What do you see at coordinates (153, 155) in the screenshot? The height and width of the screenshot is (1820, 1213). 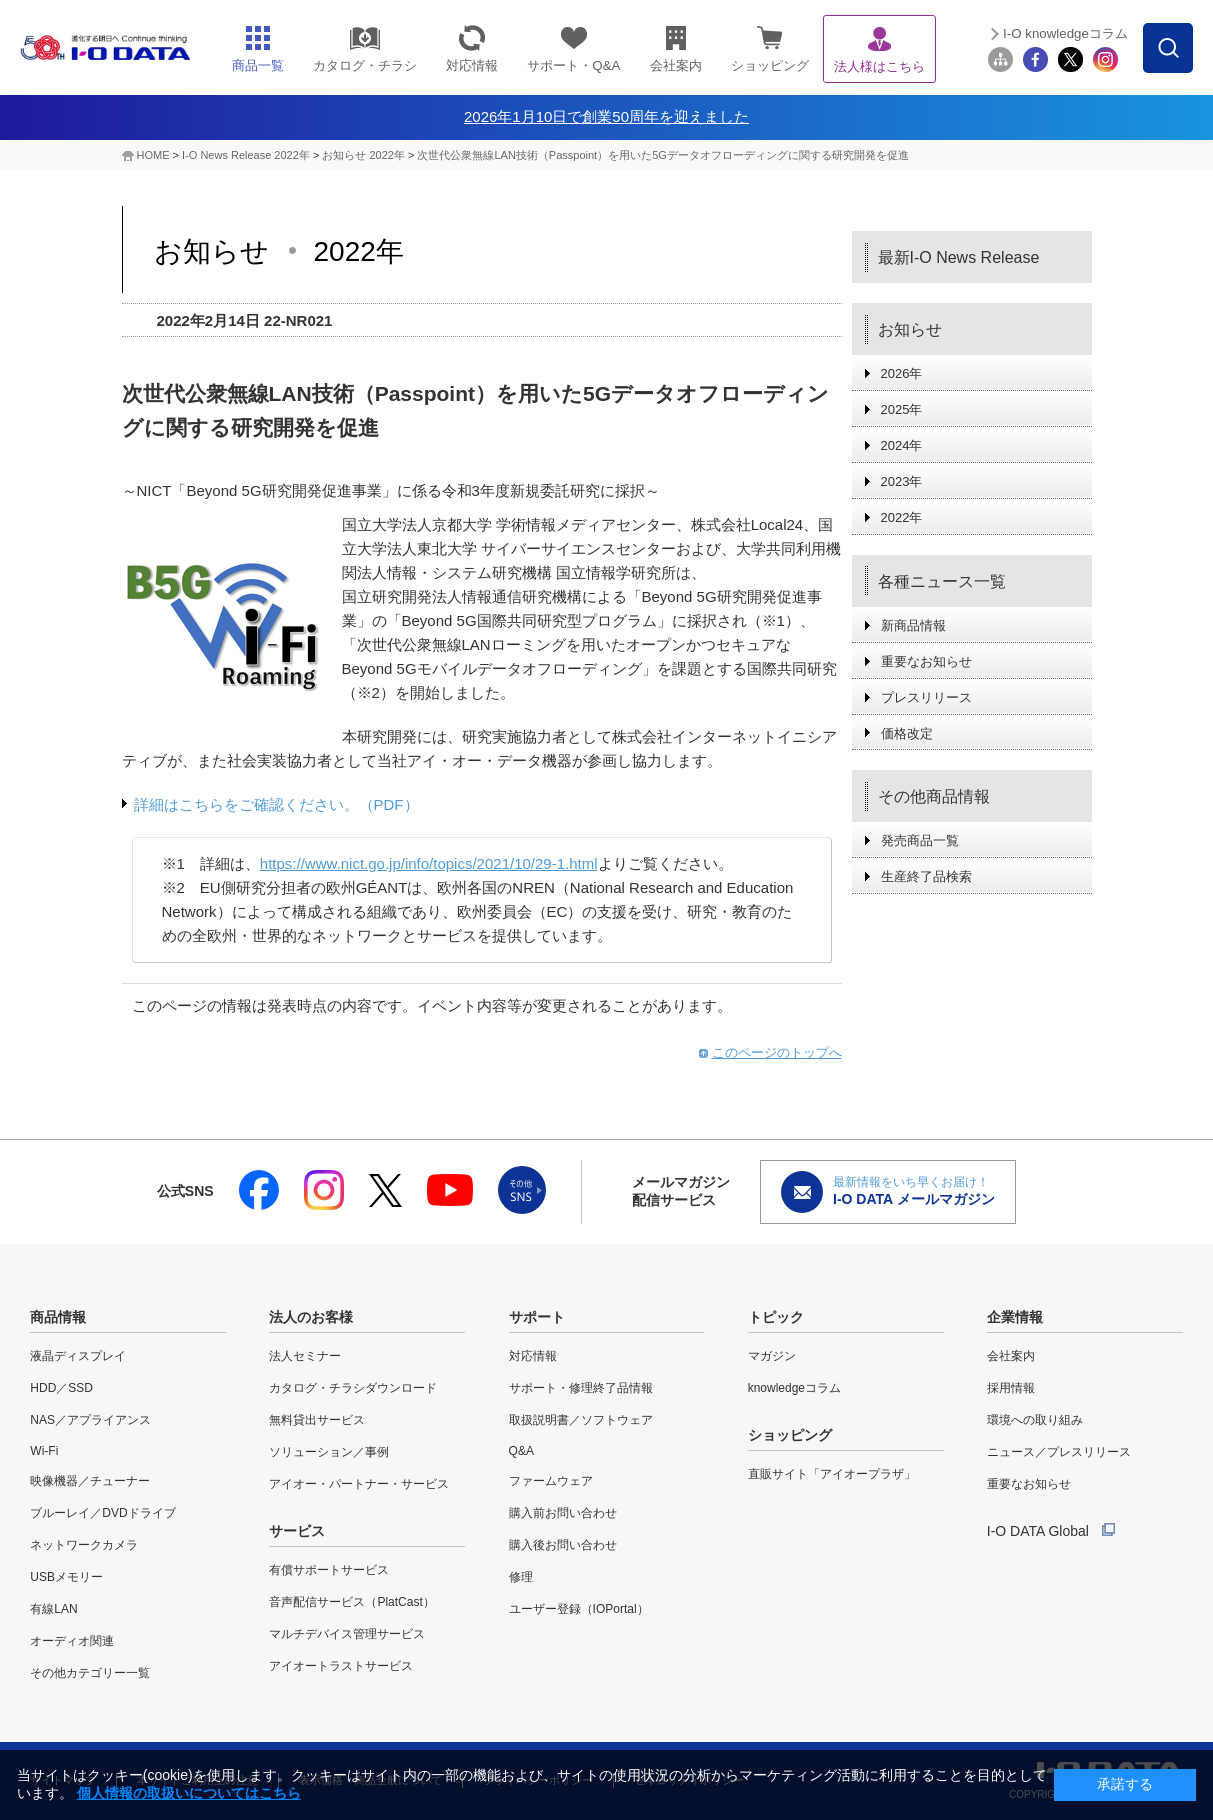 I see `HOME` at bounding box center [153, 155].